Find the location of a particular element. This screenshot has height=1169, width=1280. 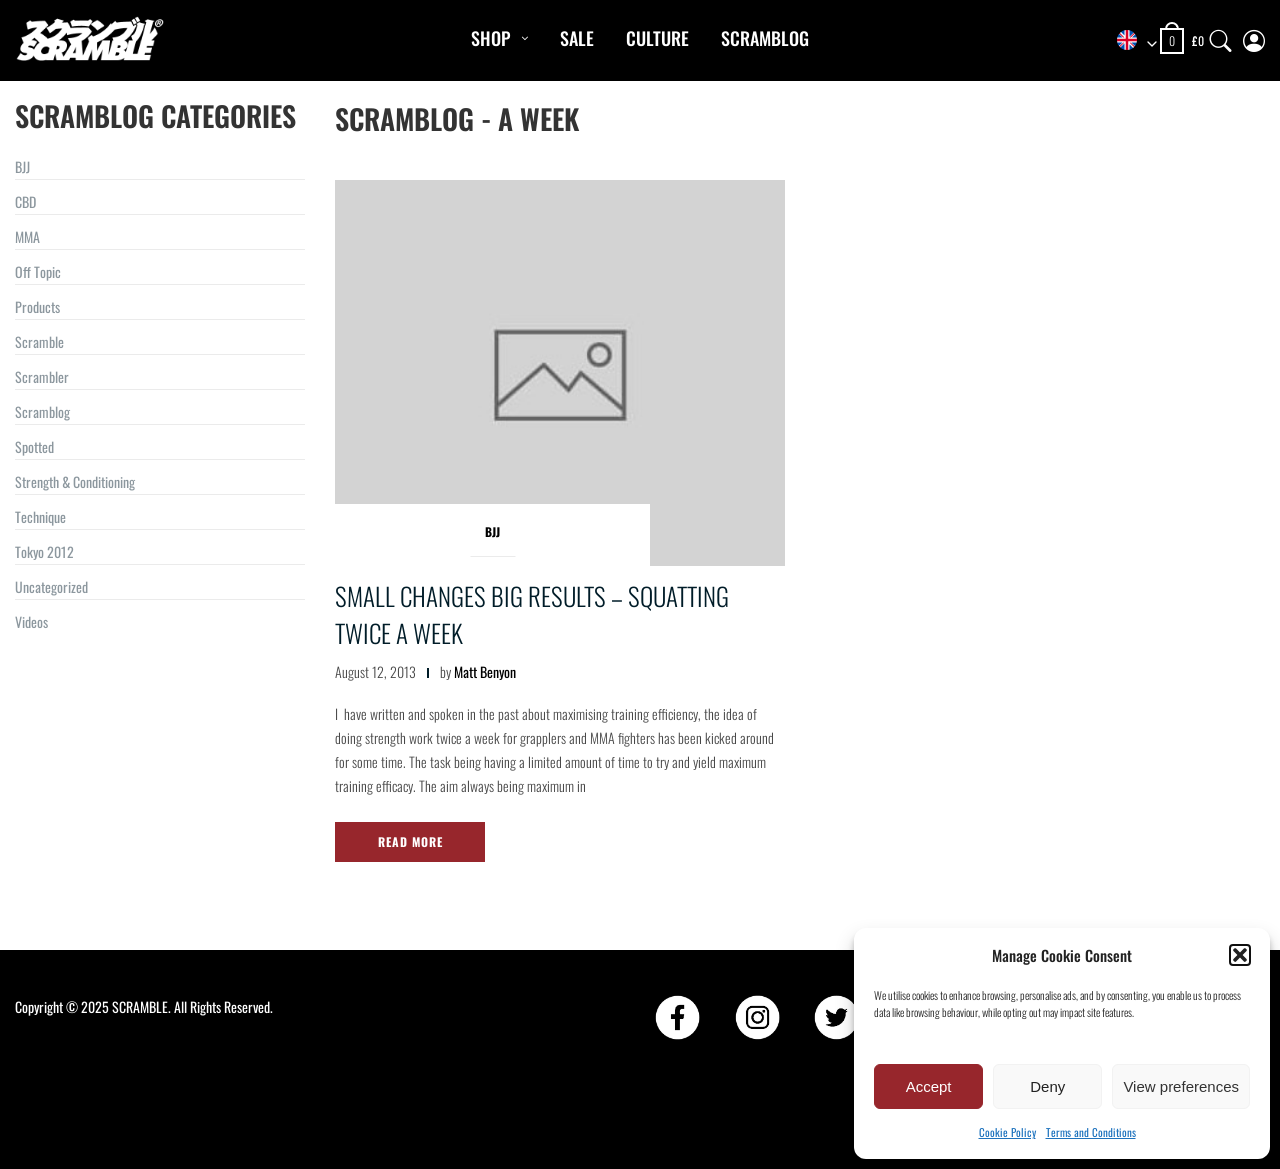

Uncategorized is located at coordinates (51, 586).